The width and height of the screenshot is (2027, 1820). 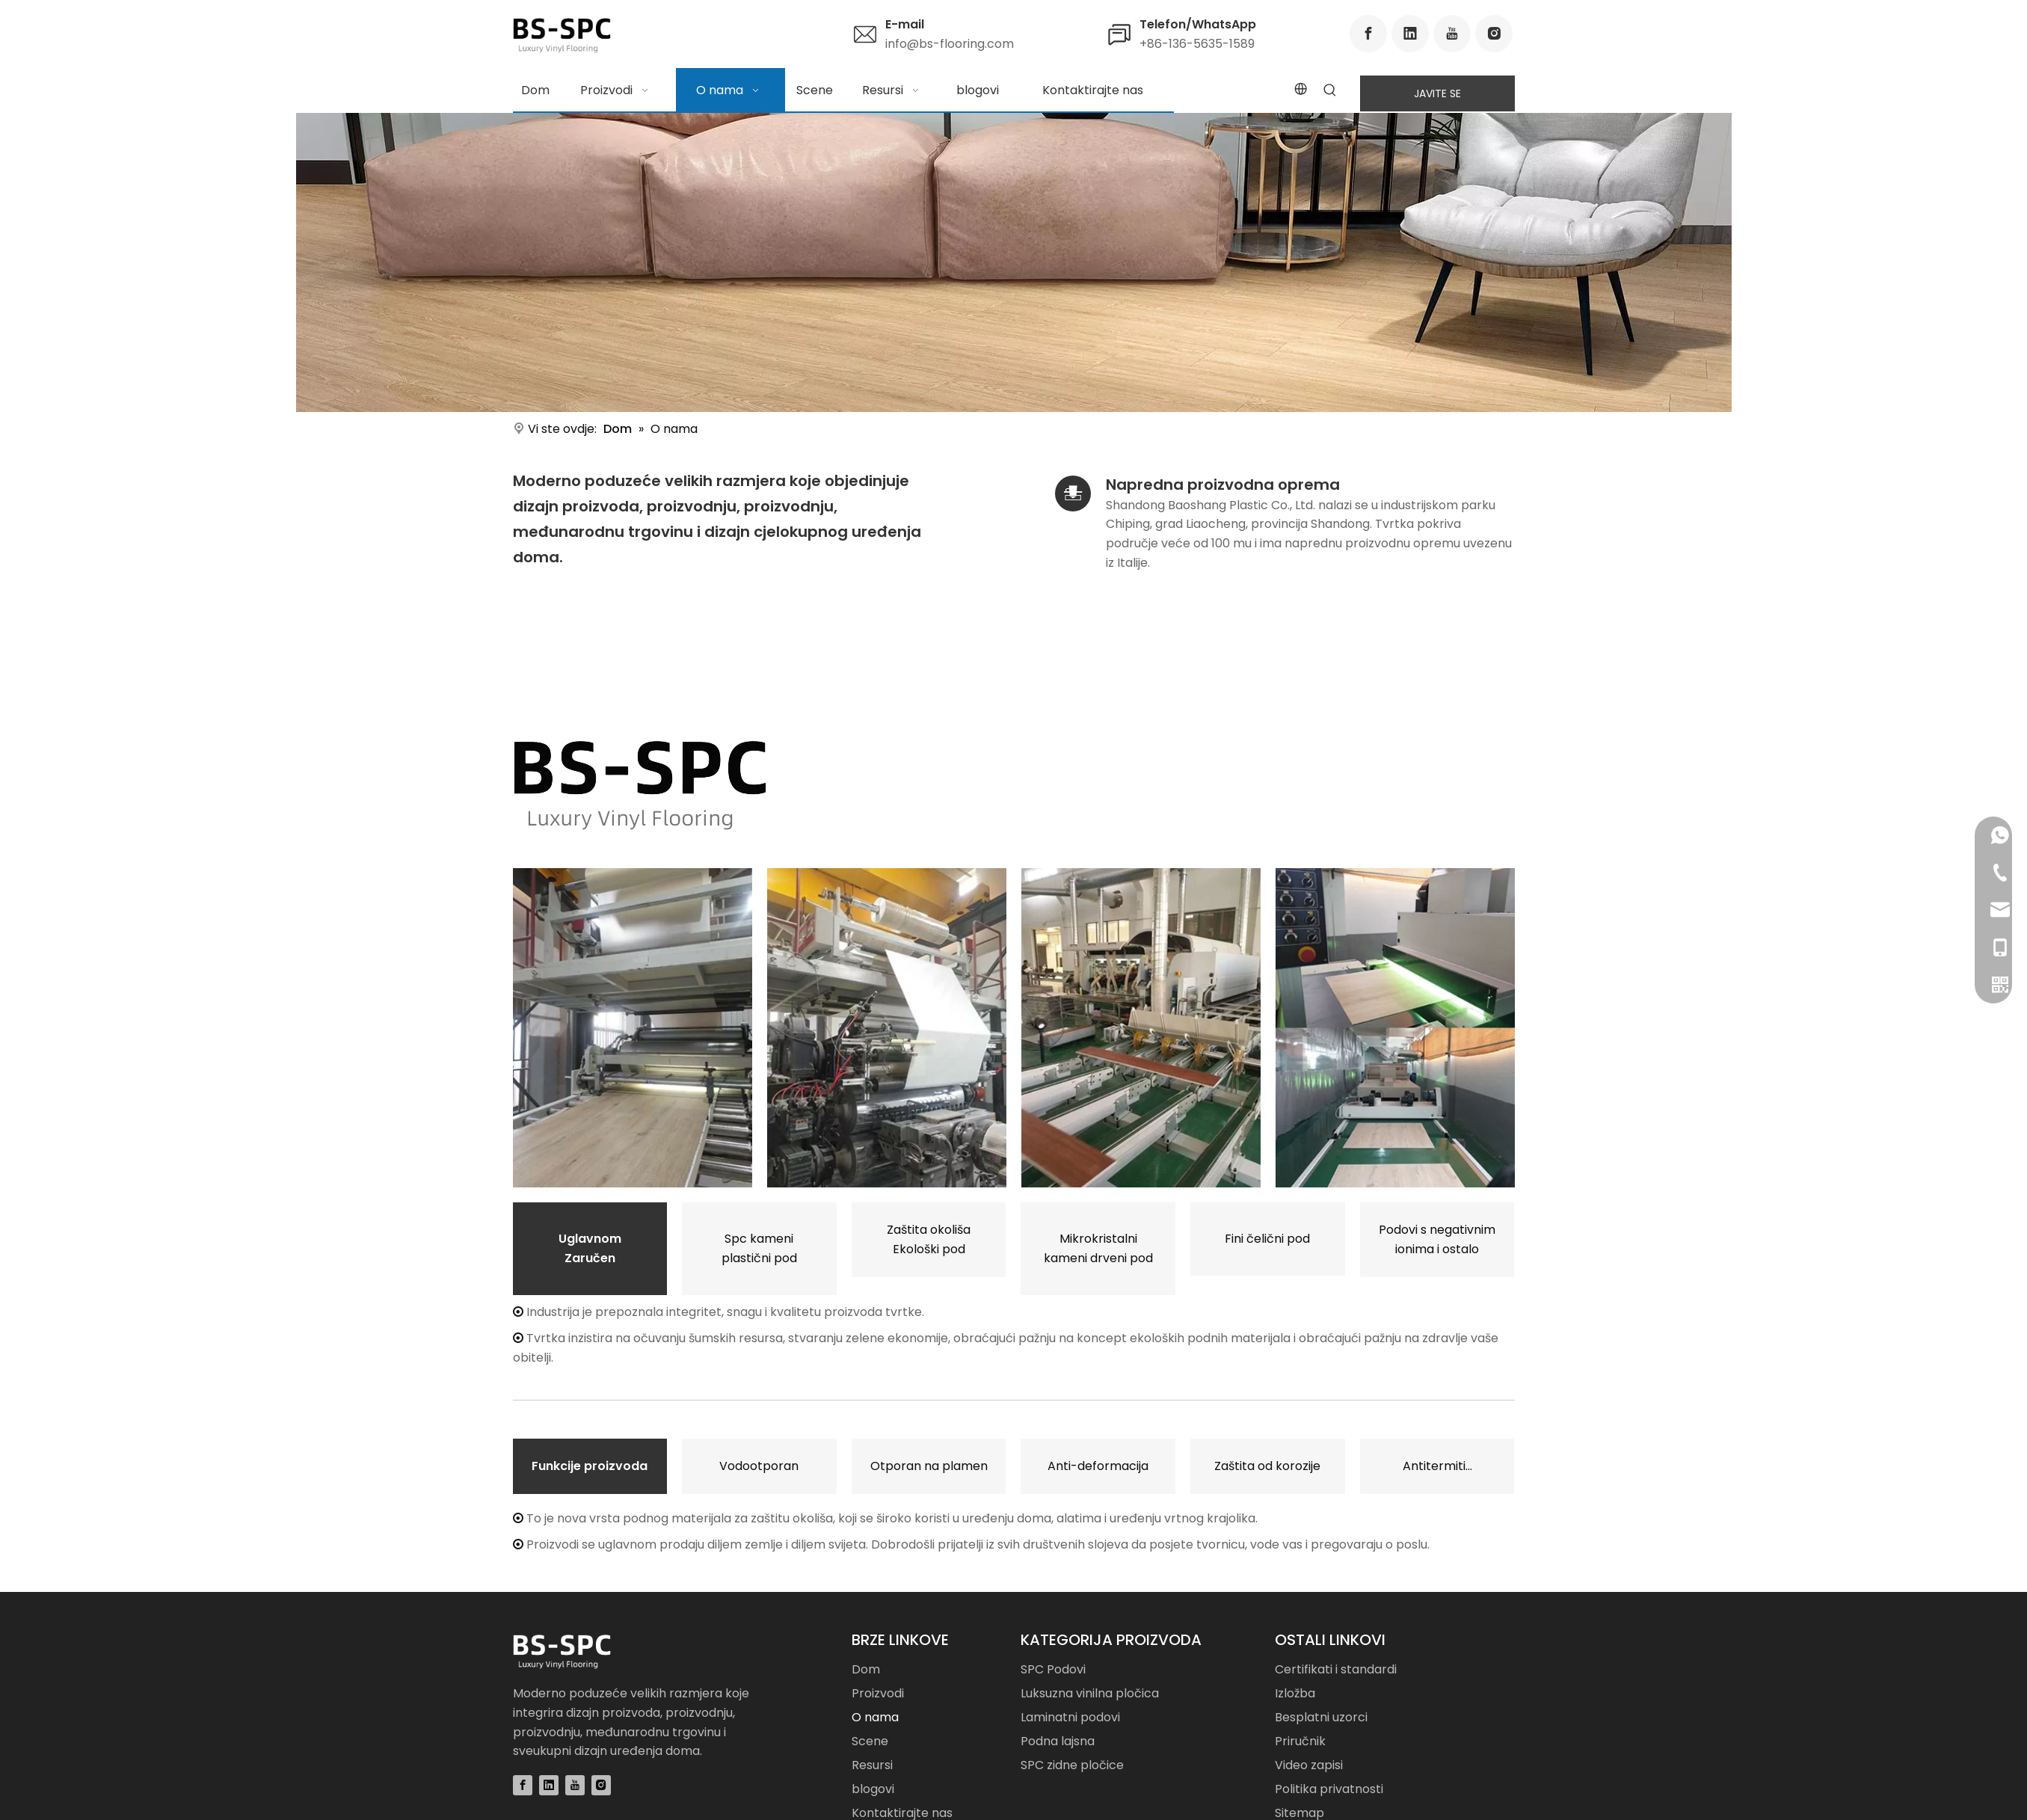 I want to click on Laminatni podovi, so click(x=1070, y=1717).